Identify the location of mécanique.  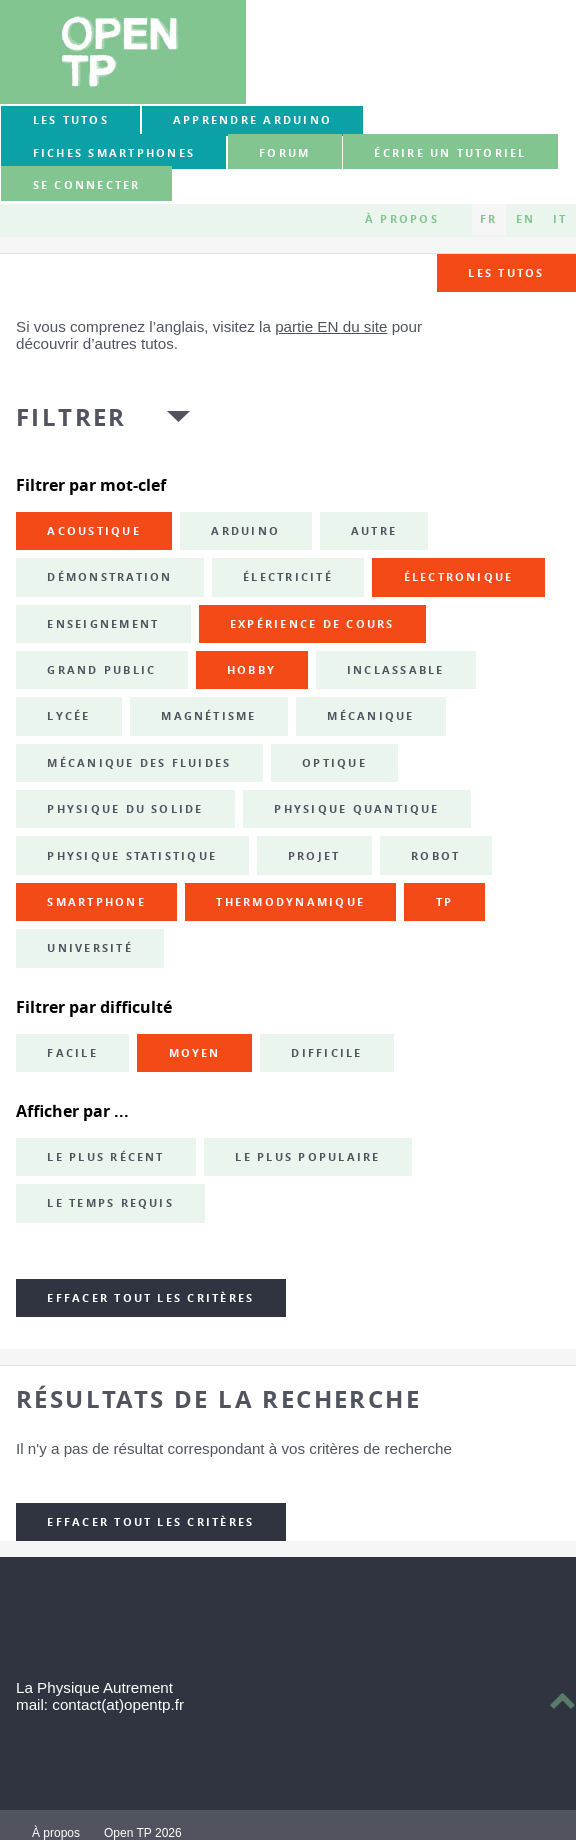
(370, 716).